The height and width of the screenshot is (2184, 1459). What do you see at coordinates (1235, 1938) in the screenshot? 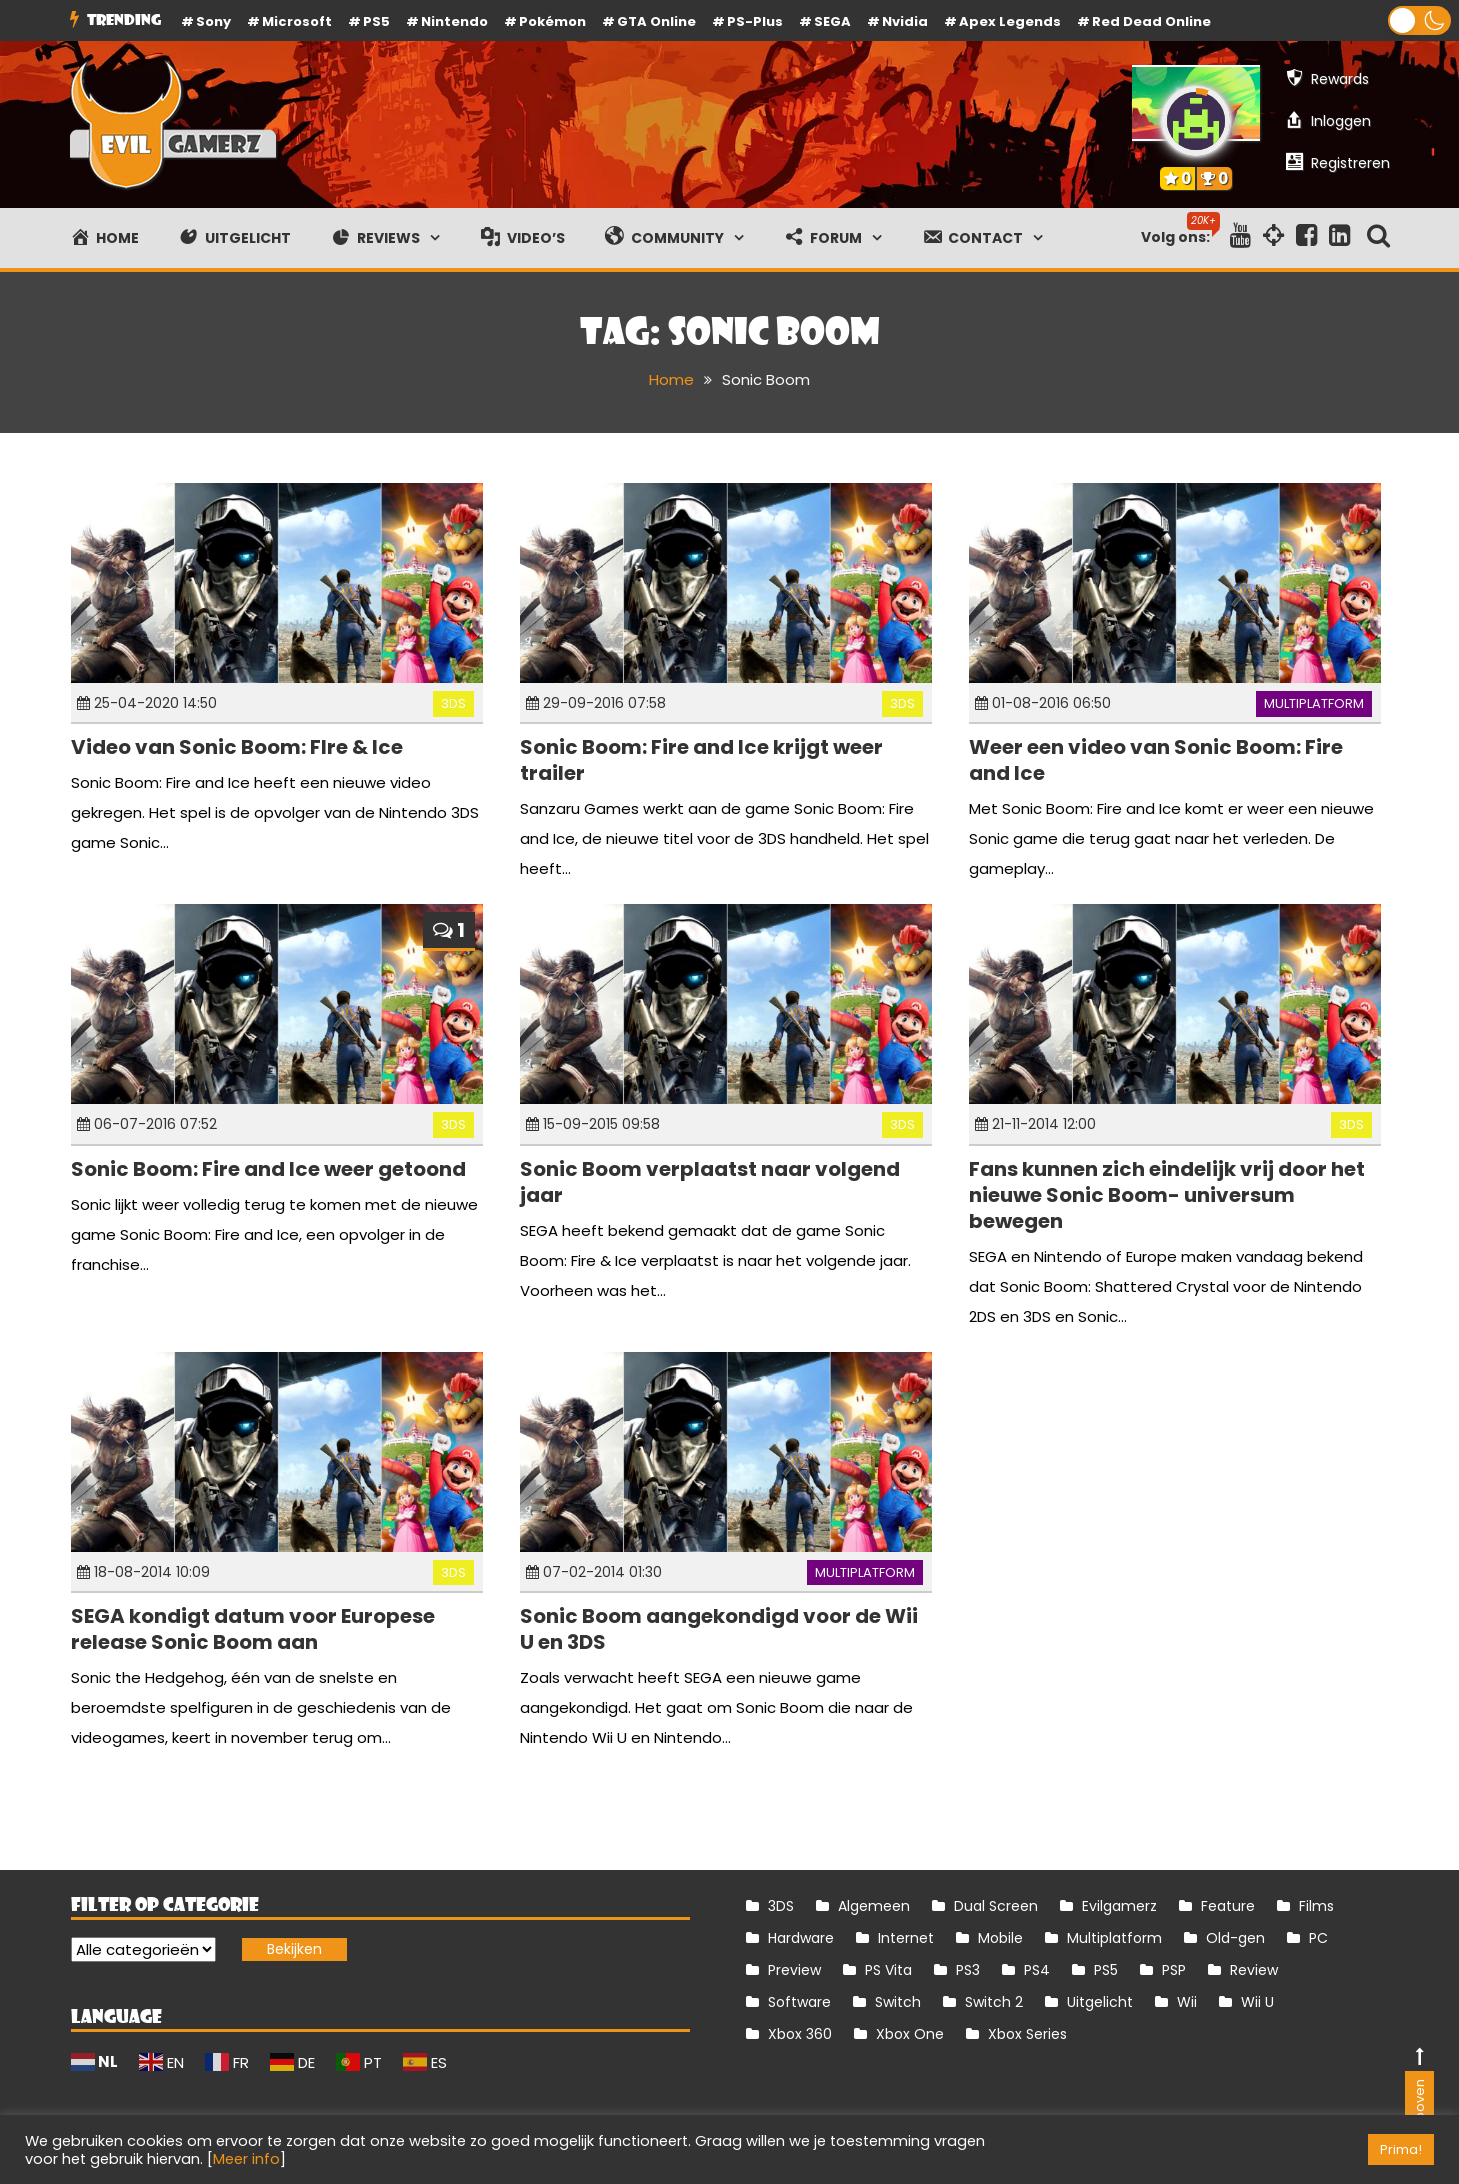
I see `Old-gen` at bounding box center [1235, 1938].